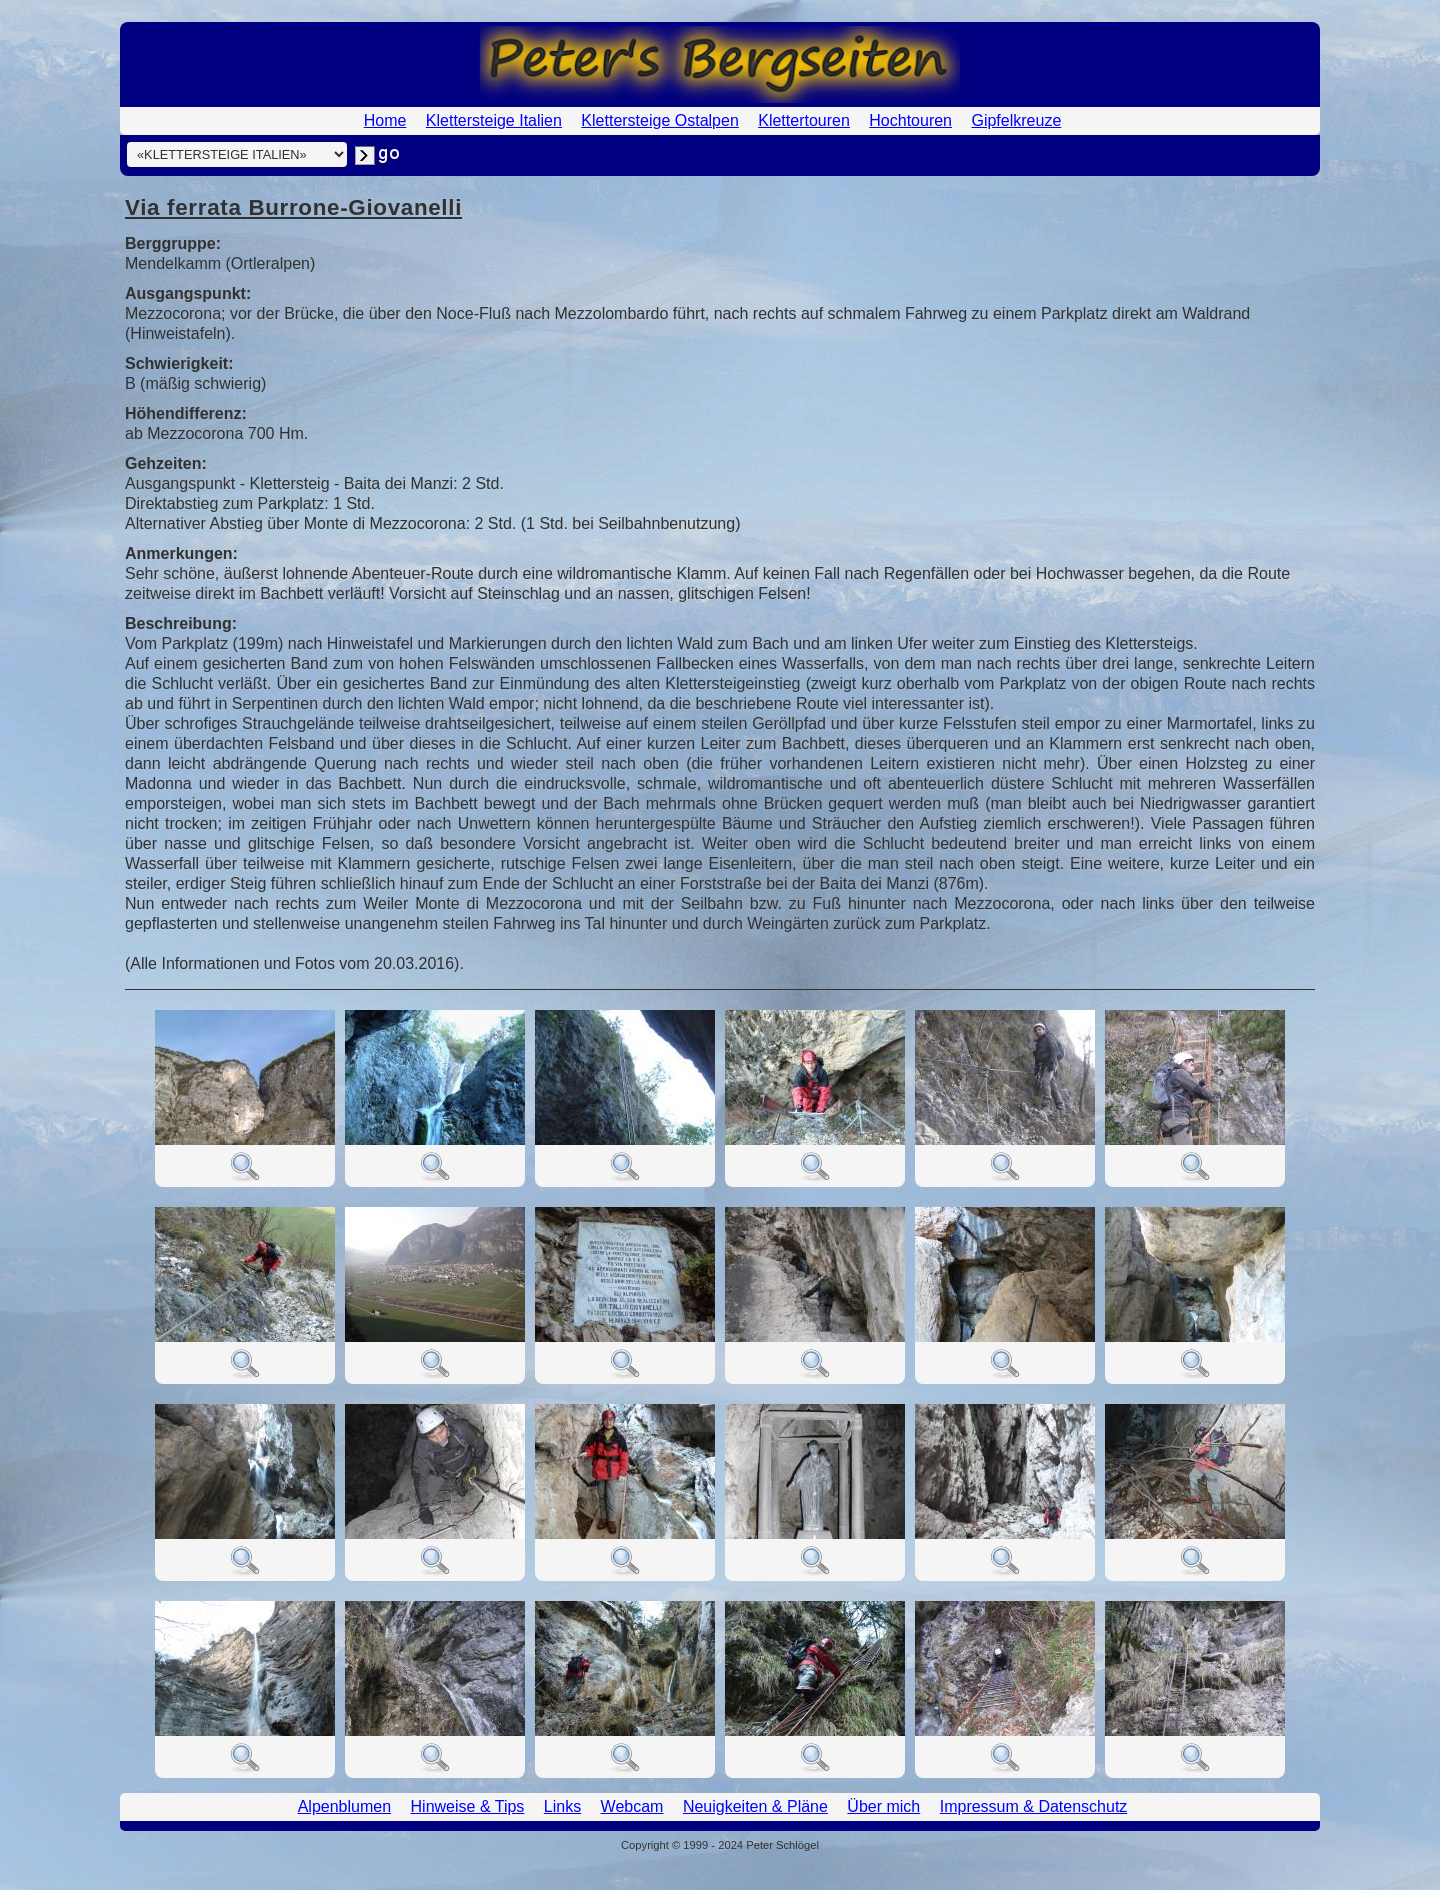 This screenshot has width=1440, height=1890. I want to click on Alpenblumen, so click(344, 1806).